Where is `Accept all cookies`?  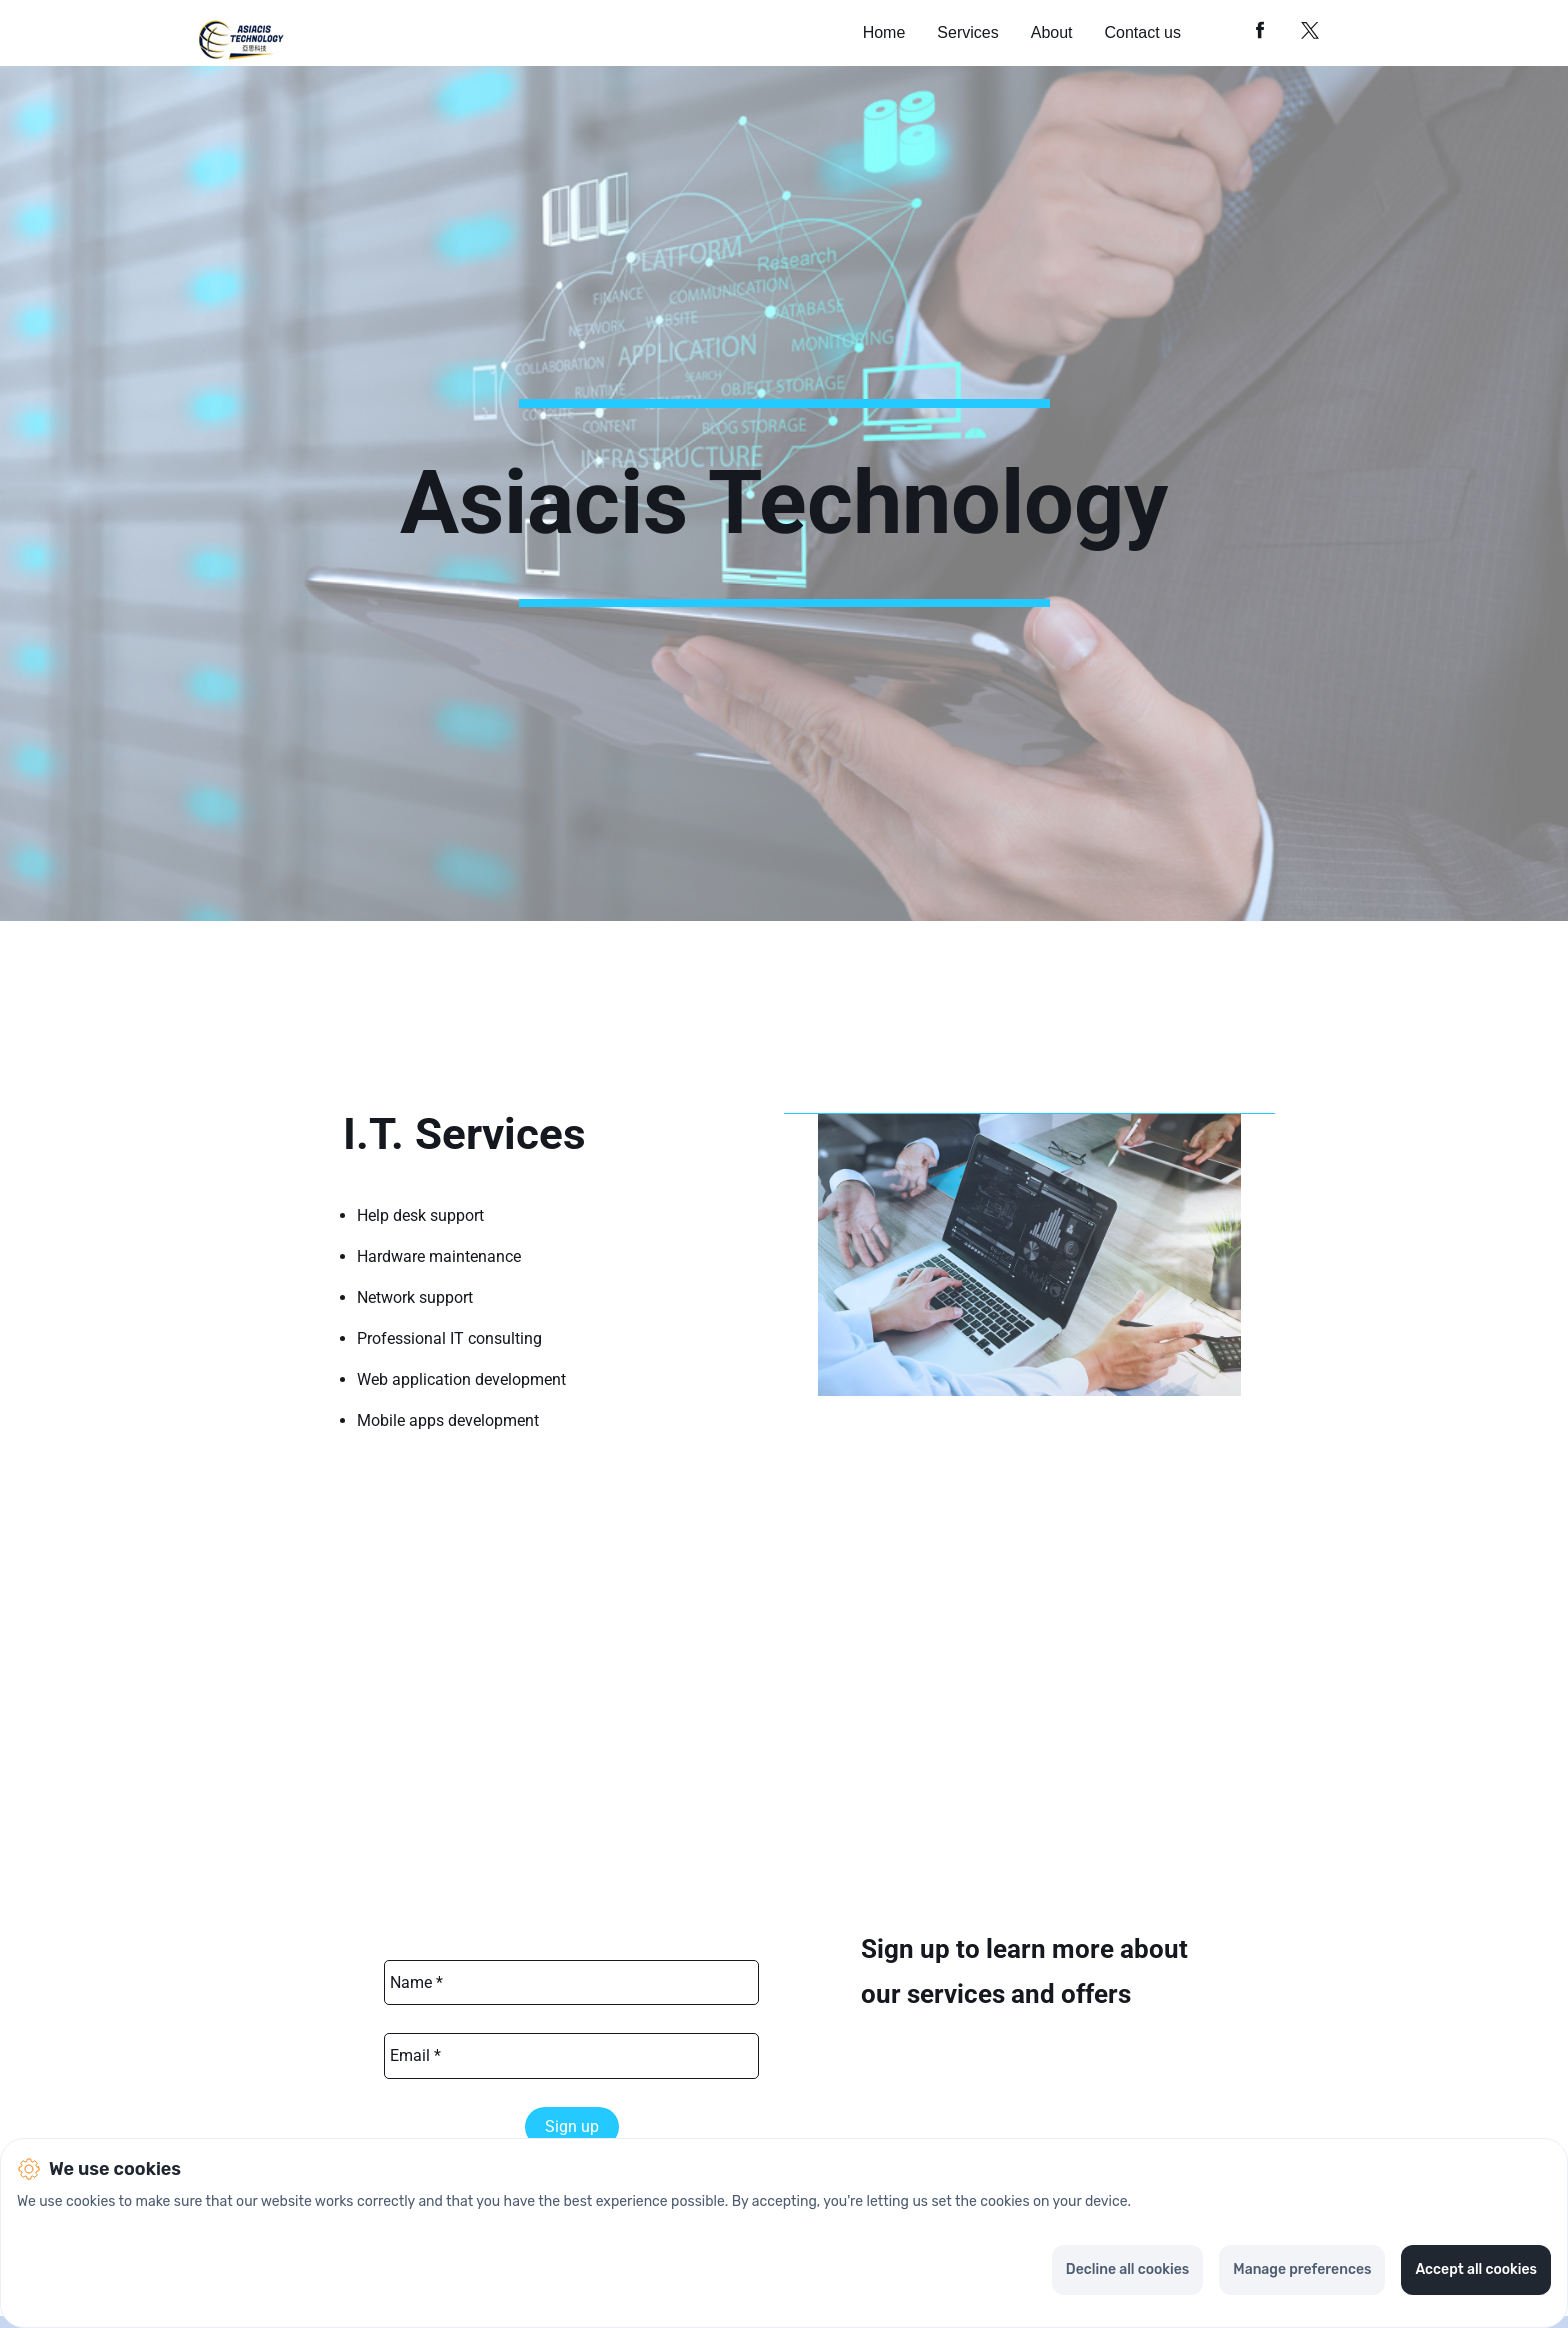
Accept all cookies is located at coordinates (1476, 2269).